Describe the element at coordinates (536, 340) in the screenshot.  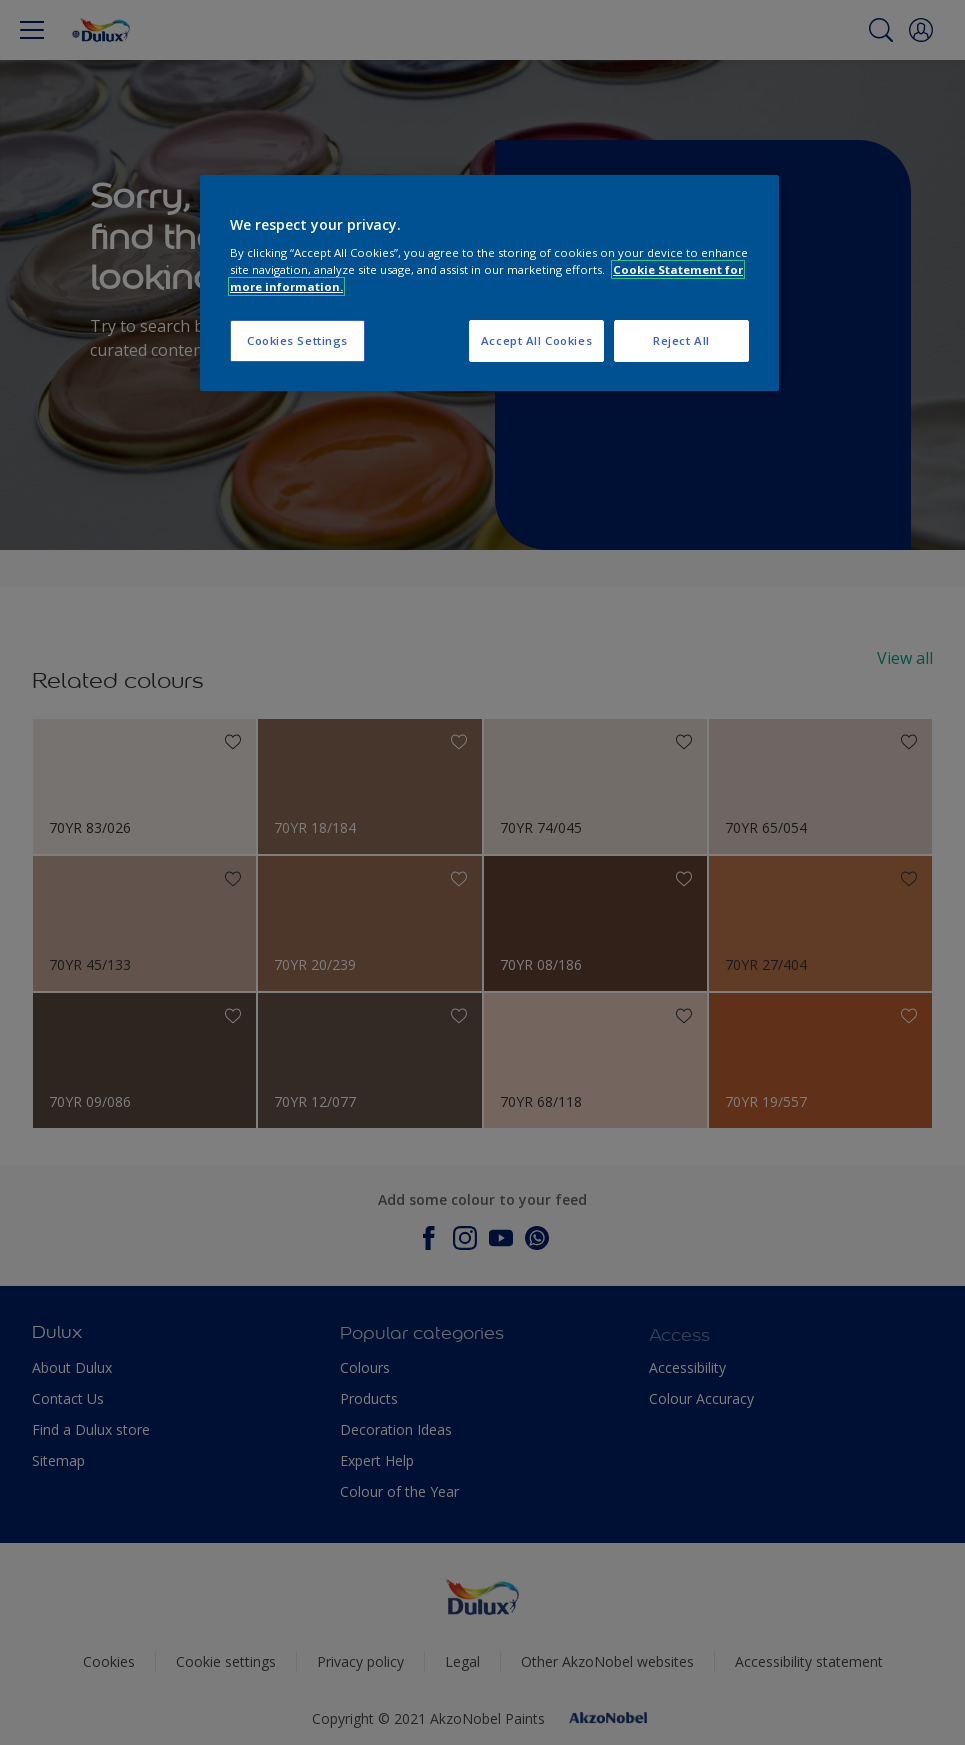
I see `Accept All Cookies` at that location.